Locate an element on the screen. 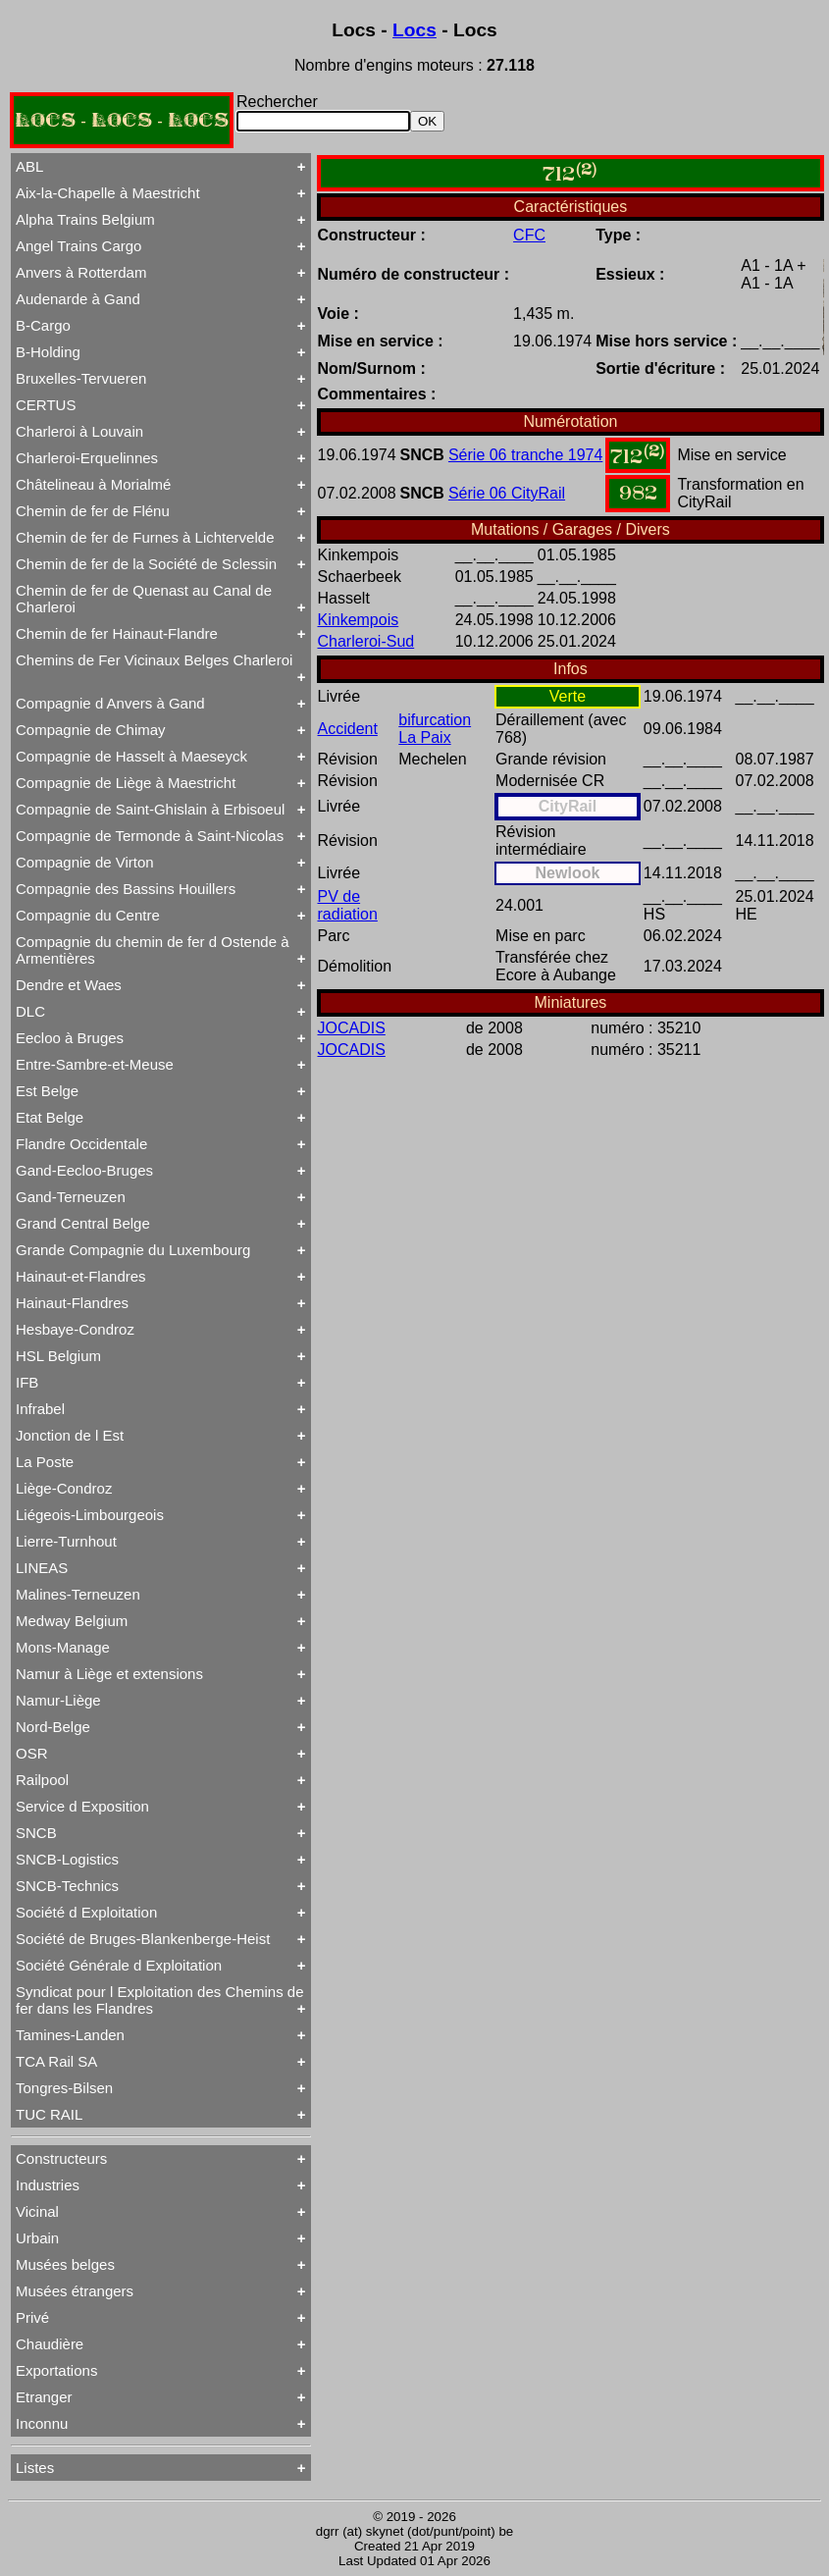 The image size is (829, 2576). Jonction de l Est is located at coordinates (70, 1435).